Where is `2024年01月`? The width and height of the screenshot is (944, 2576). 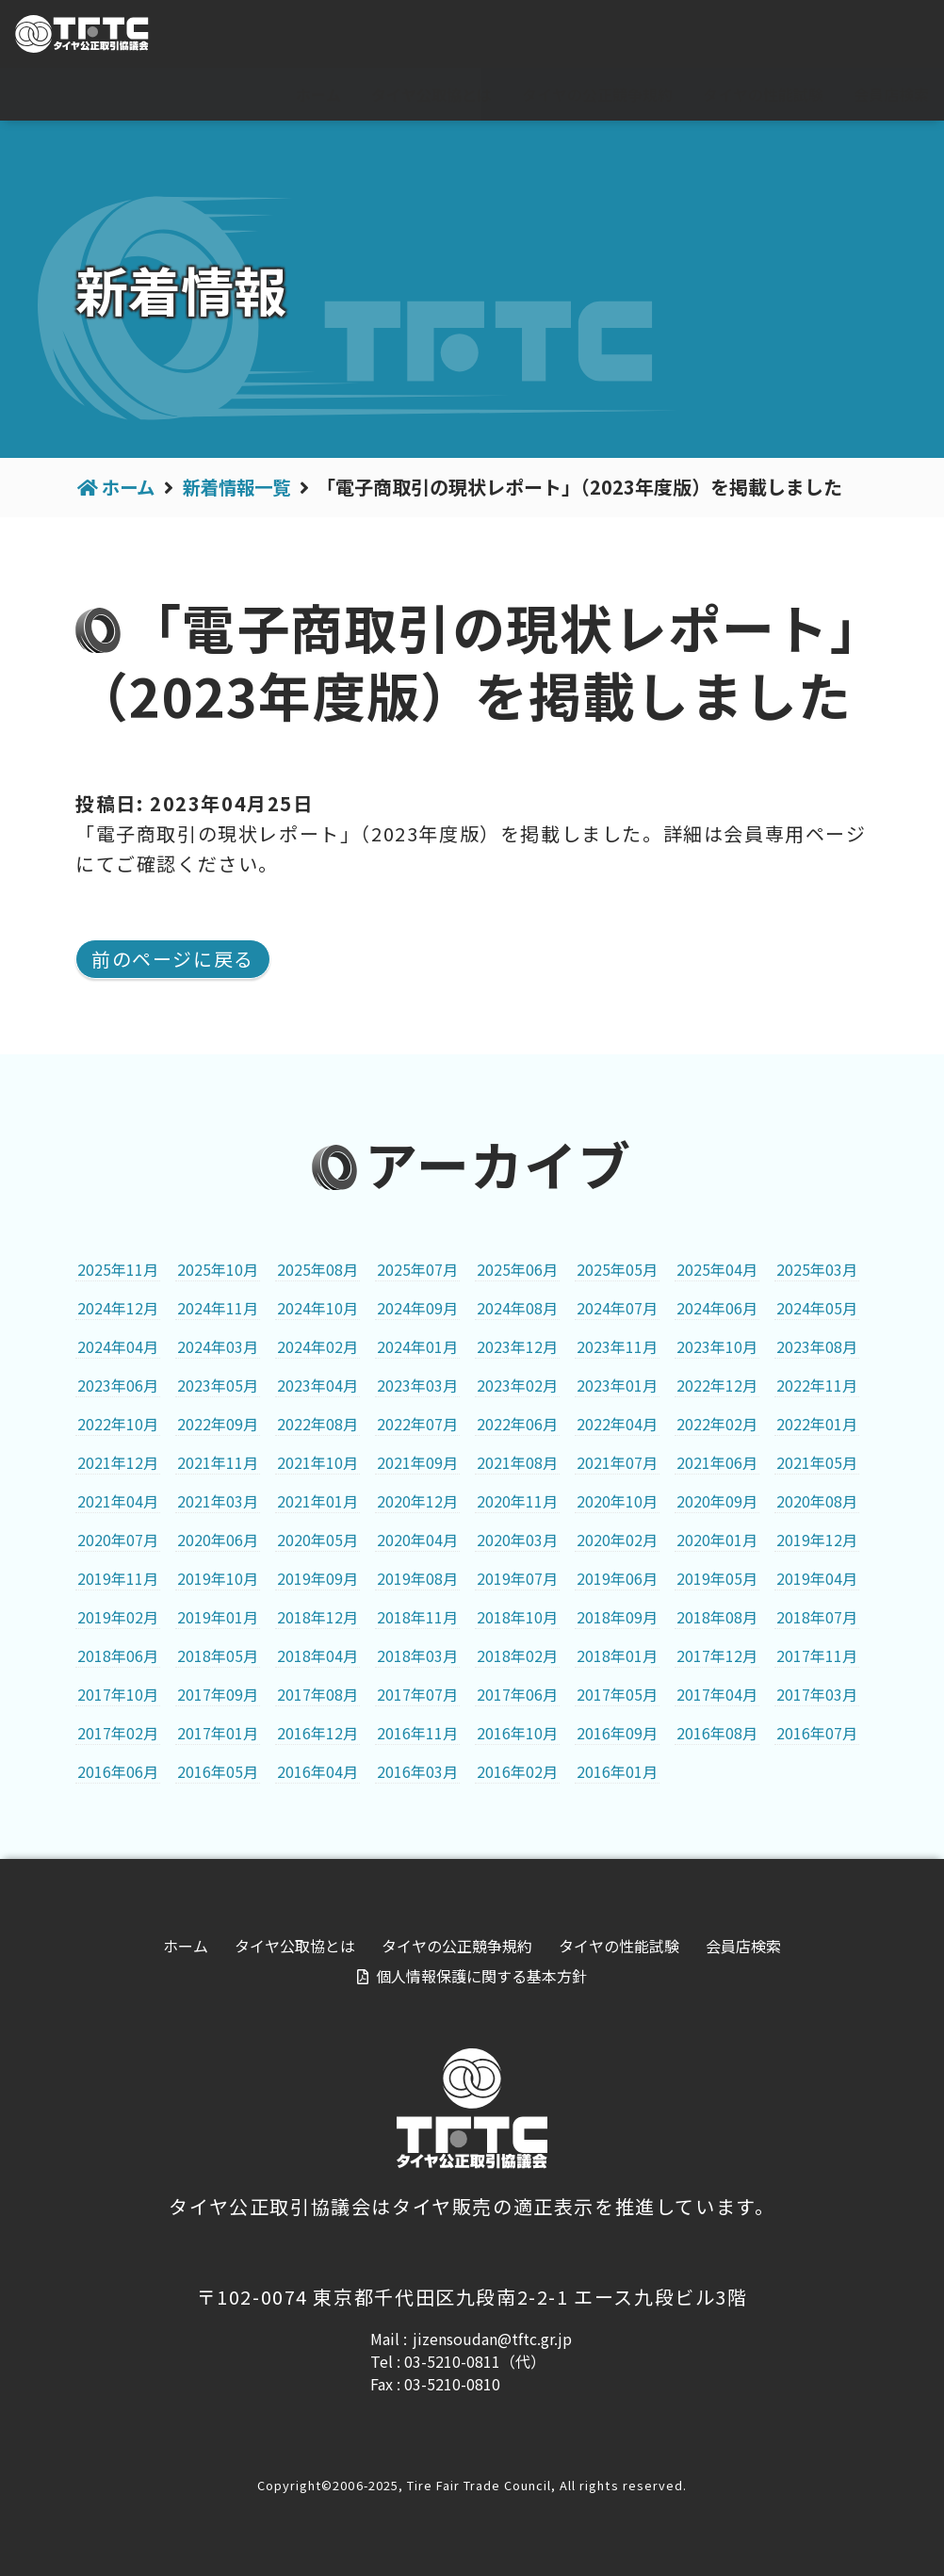
2024年01月 is located at coordinates (417, 1346).